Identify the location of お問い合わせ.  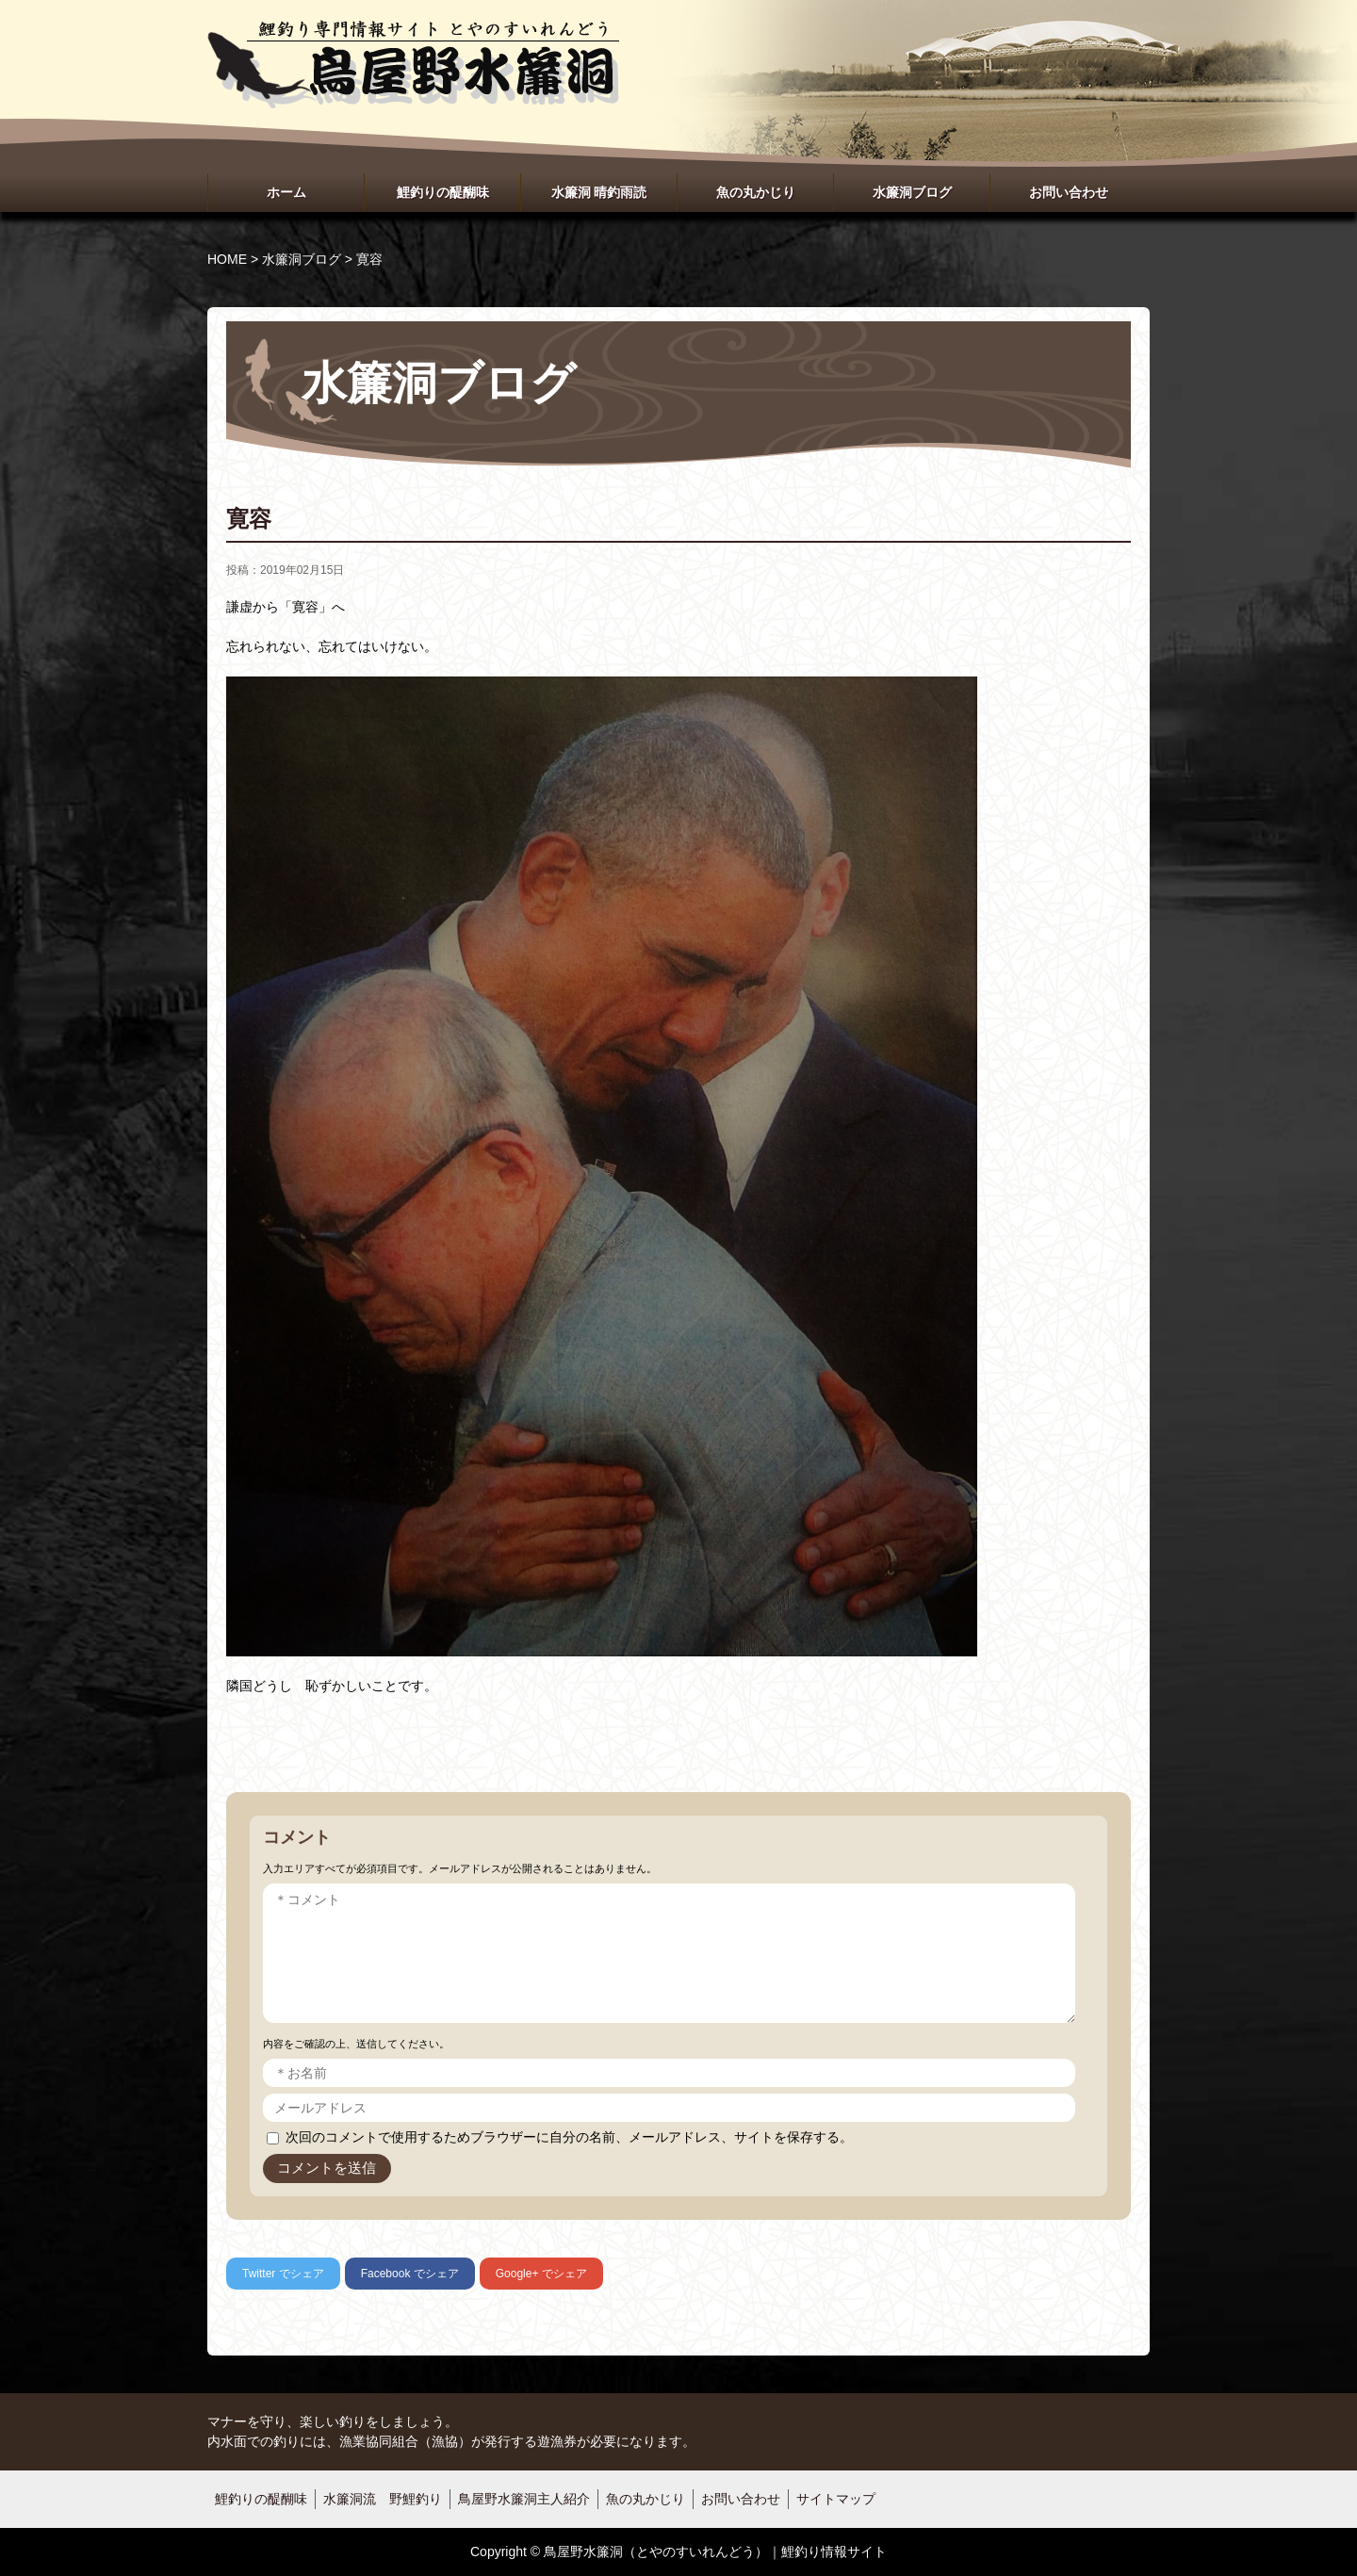
(1068, 192).